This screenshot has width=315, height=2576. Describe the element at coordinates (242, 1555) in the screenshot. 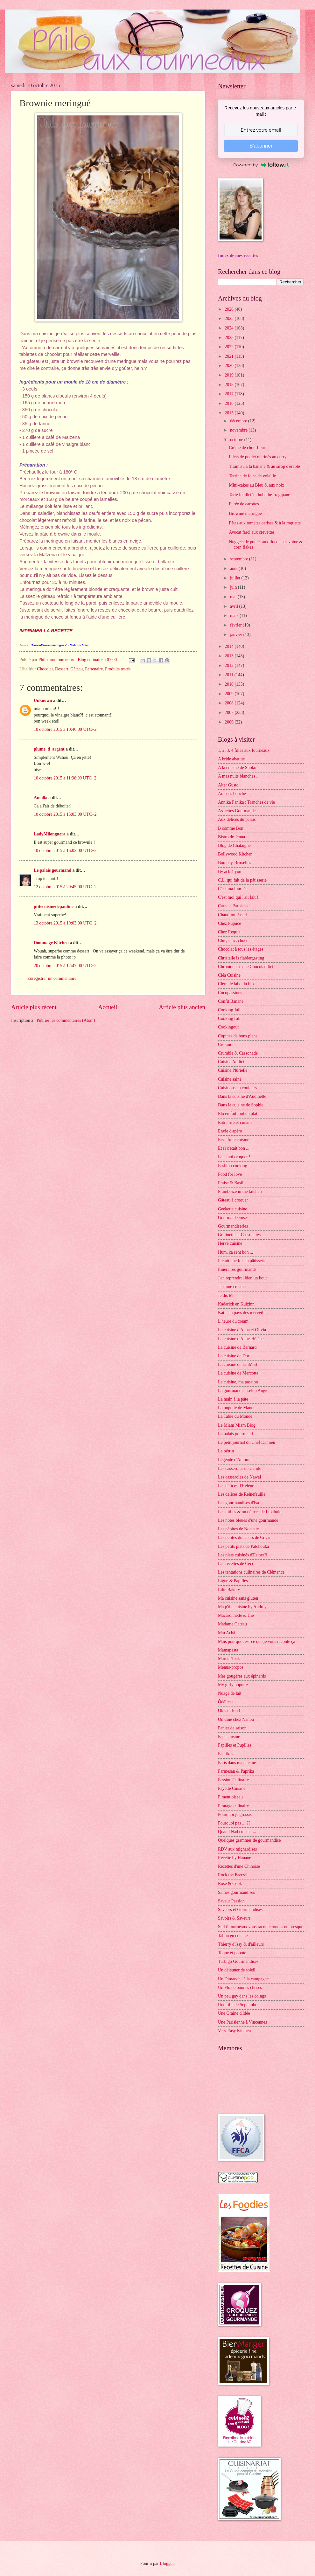

I see `Les plats cuisinés d'EstherB` at that location.